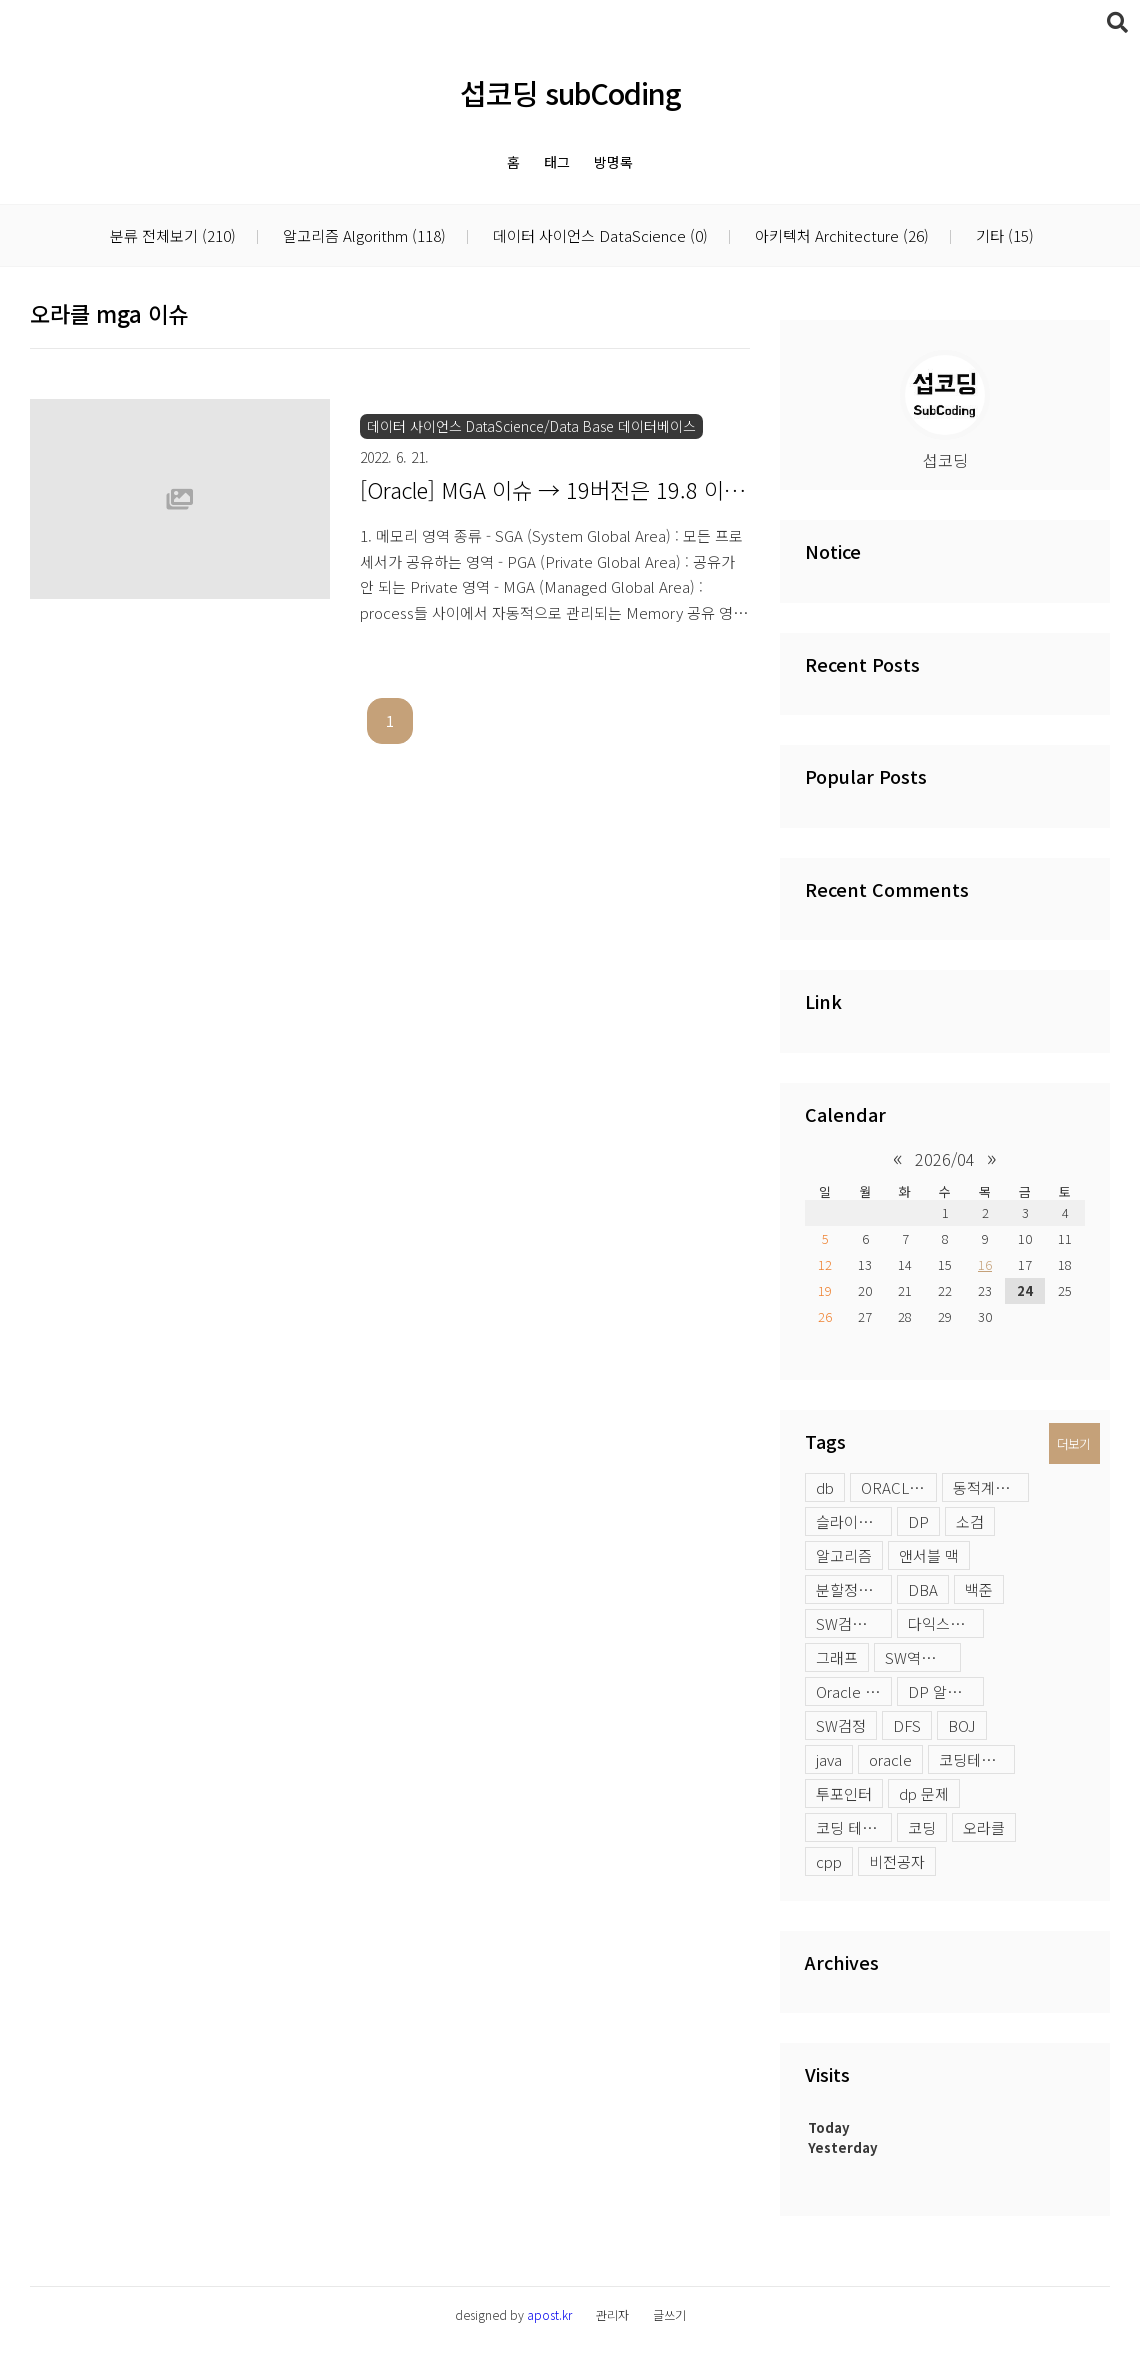 Image resolution: width=1140 pixels, height=2374 pixels. Describe the element at coordinates (854, 1623) in the screenshot. I see `SW검정시험` at that location.